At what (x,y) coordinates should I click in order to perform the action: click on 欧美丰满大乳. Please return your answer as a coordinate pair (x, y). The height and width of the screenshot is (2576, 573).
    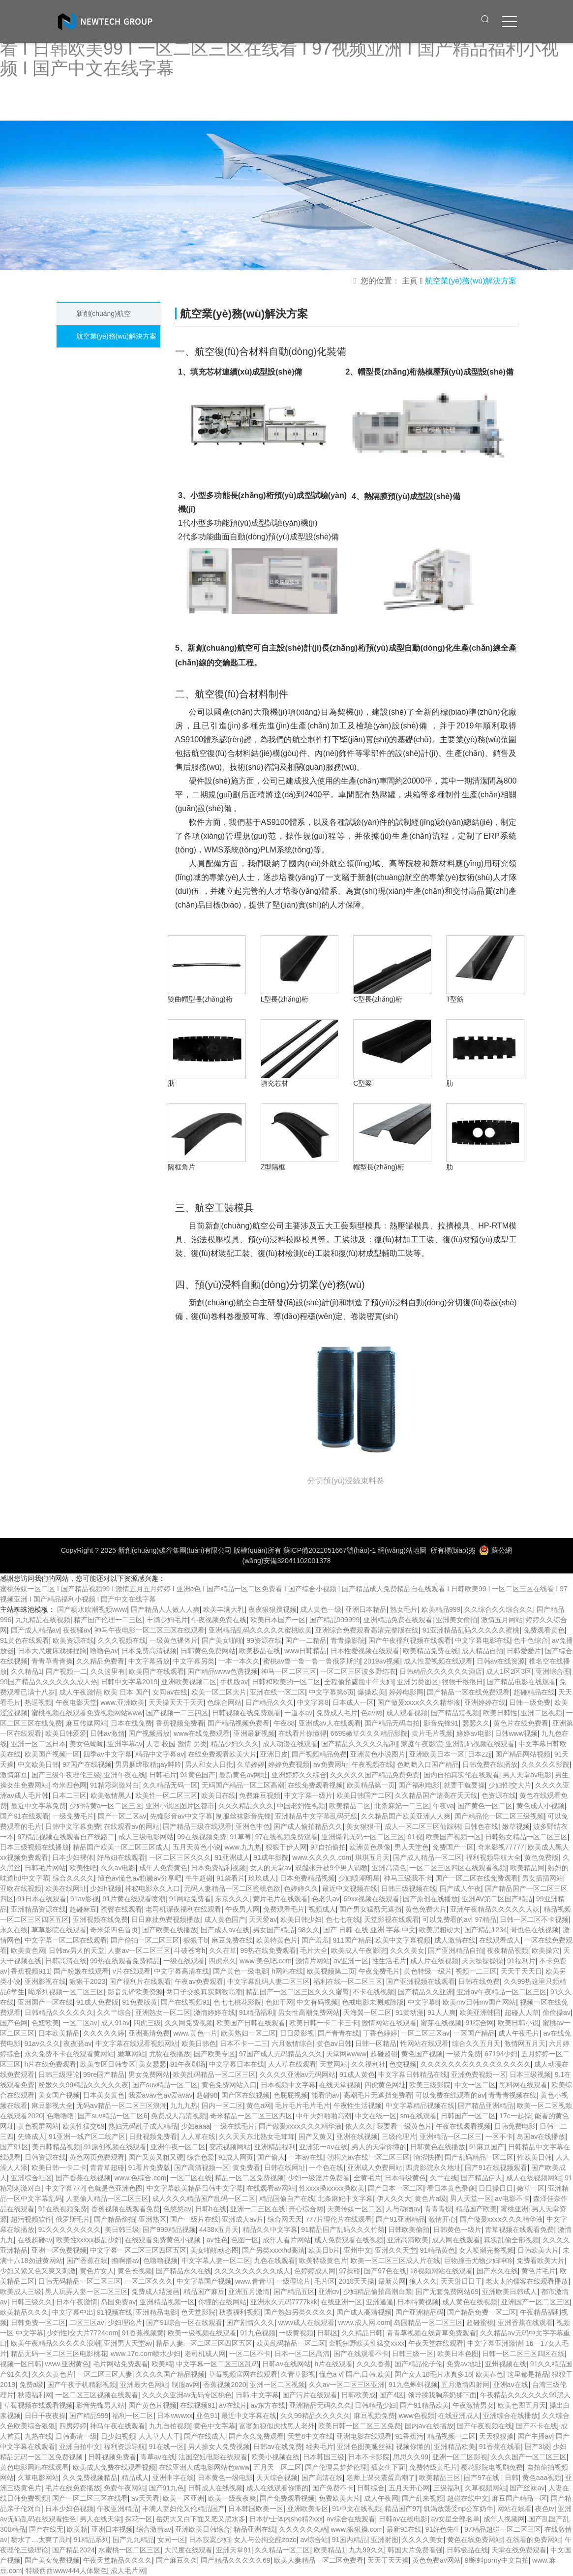
    Looking at the image, I should click on (223, 1609).